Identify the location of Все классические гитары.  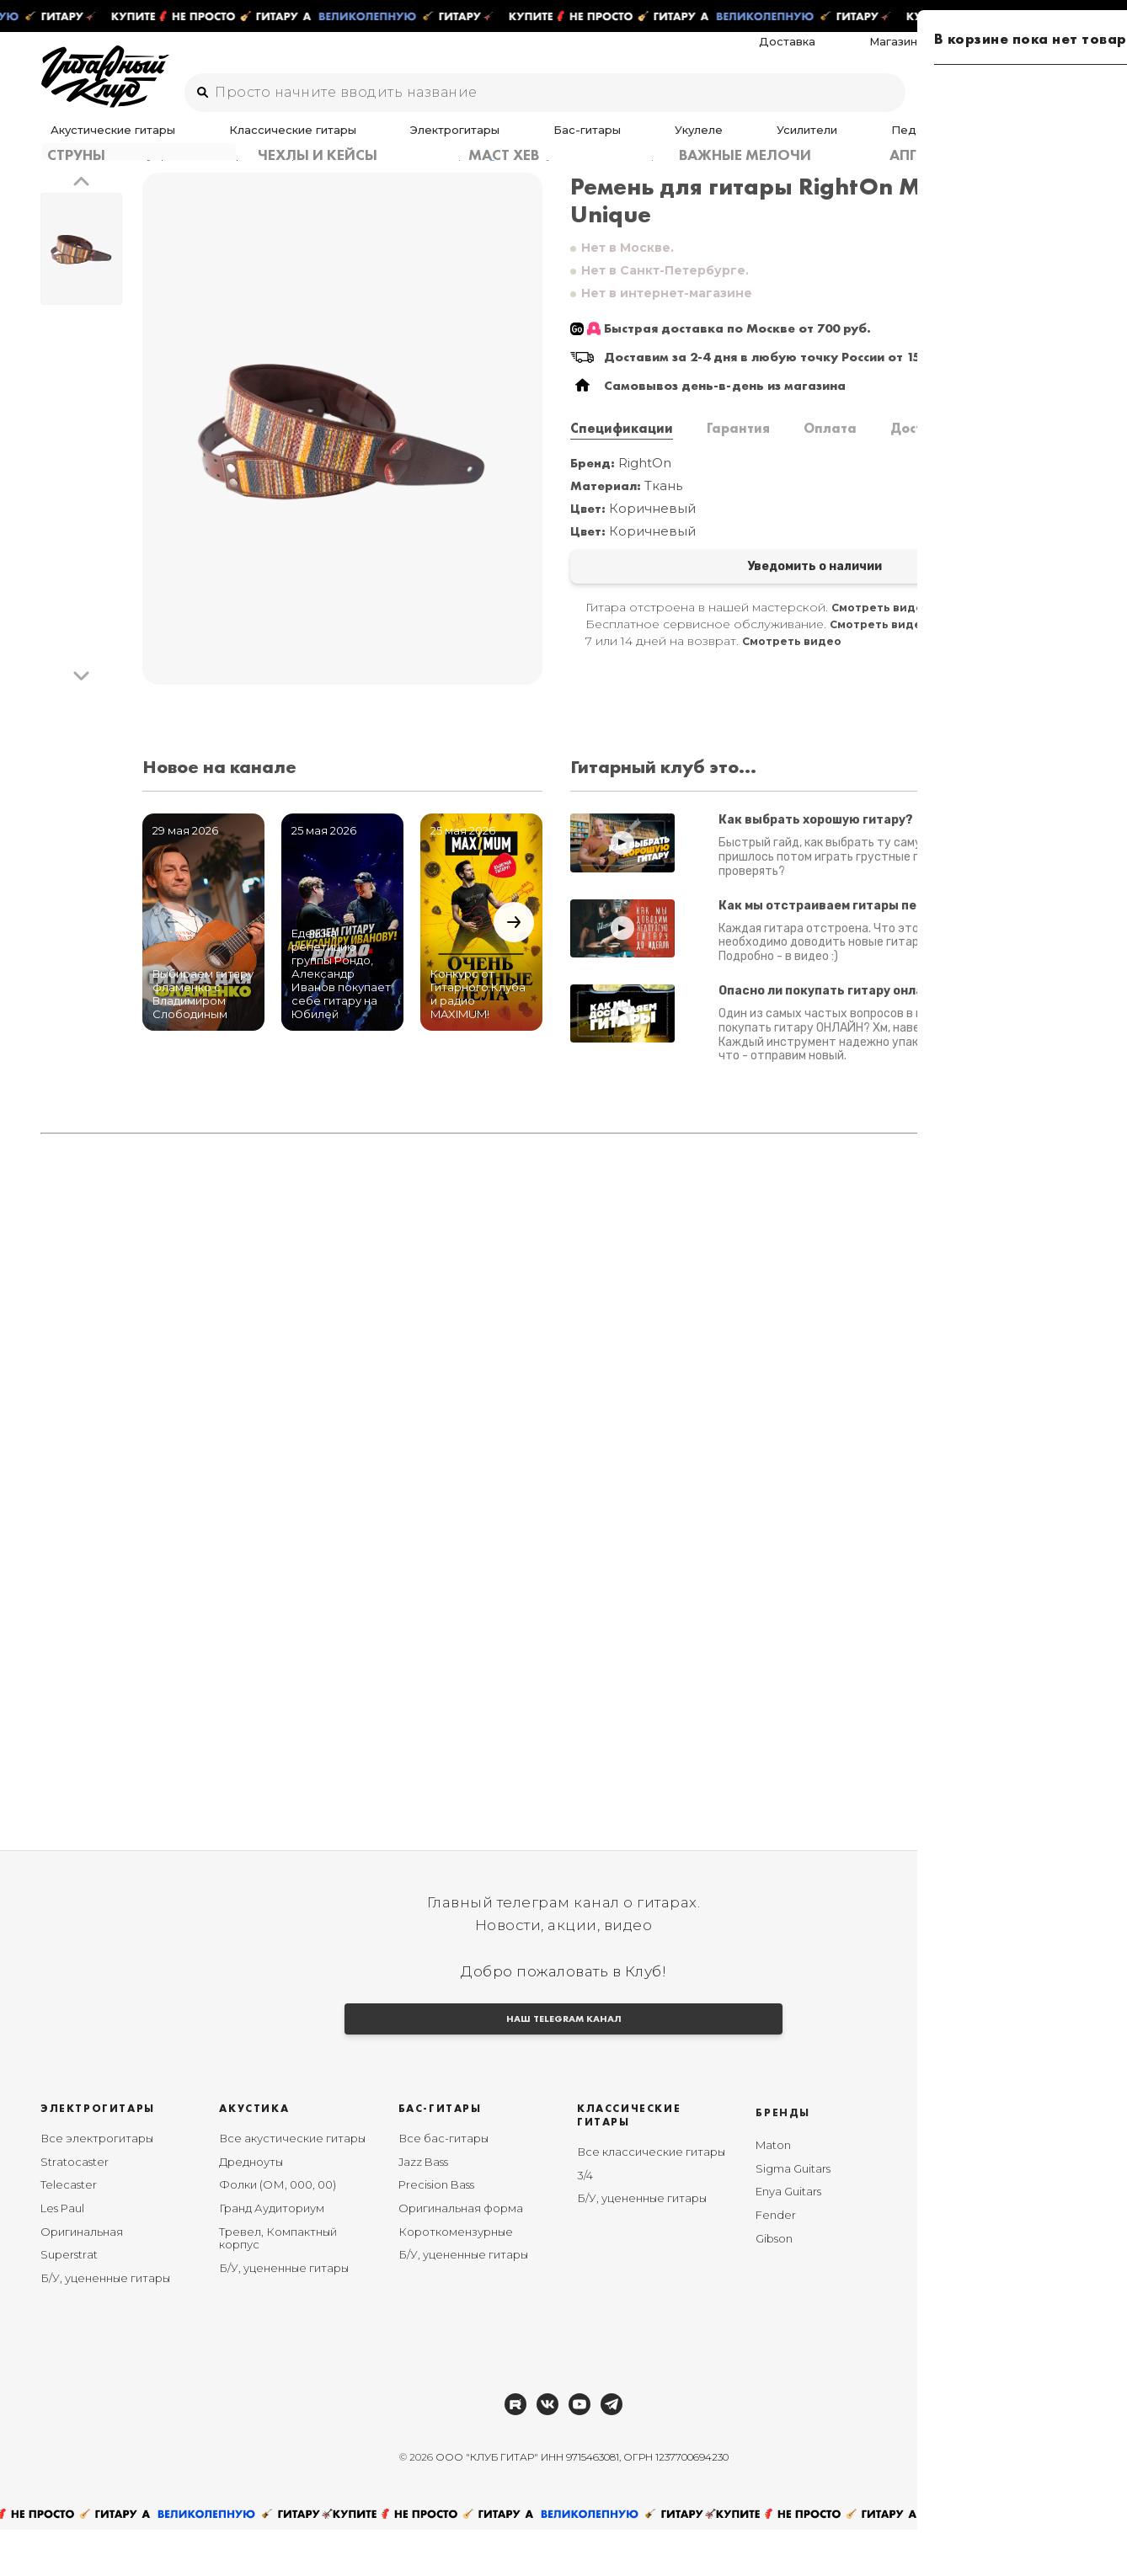
(651, 2198).